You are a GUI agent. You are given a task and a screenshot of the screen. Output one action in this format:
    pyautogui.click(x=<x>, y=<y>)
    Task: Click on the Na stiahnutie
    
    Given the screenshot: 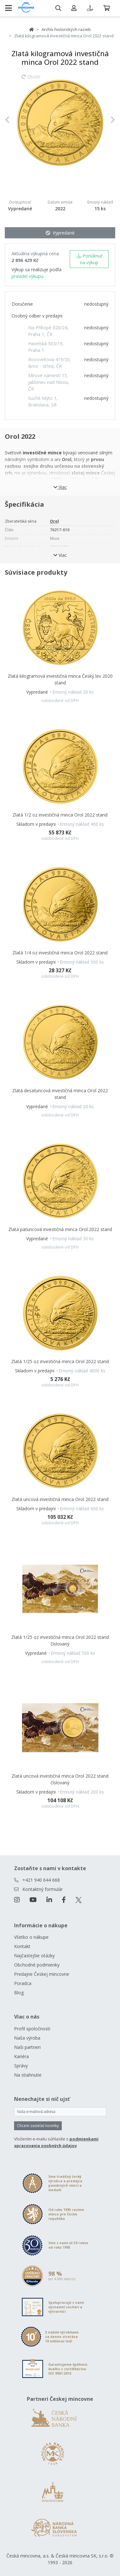 What is the action you would take?
    pyautogui.click(x=28, y=2075)
    